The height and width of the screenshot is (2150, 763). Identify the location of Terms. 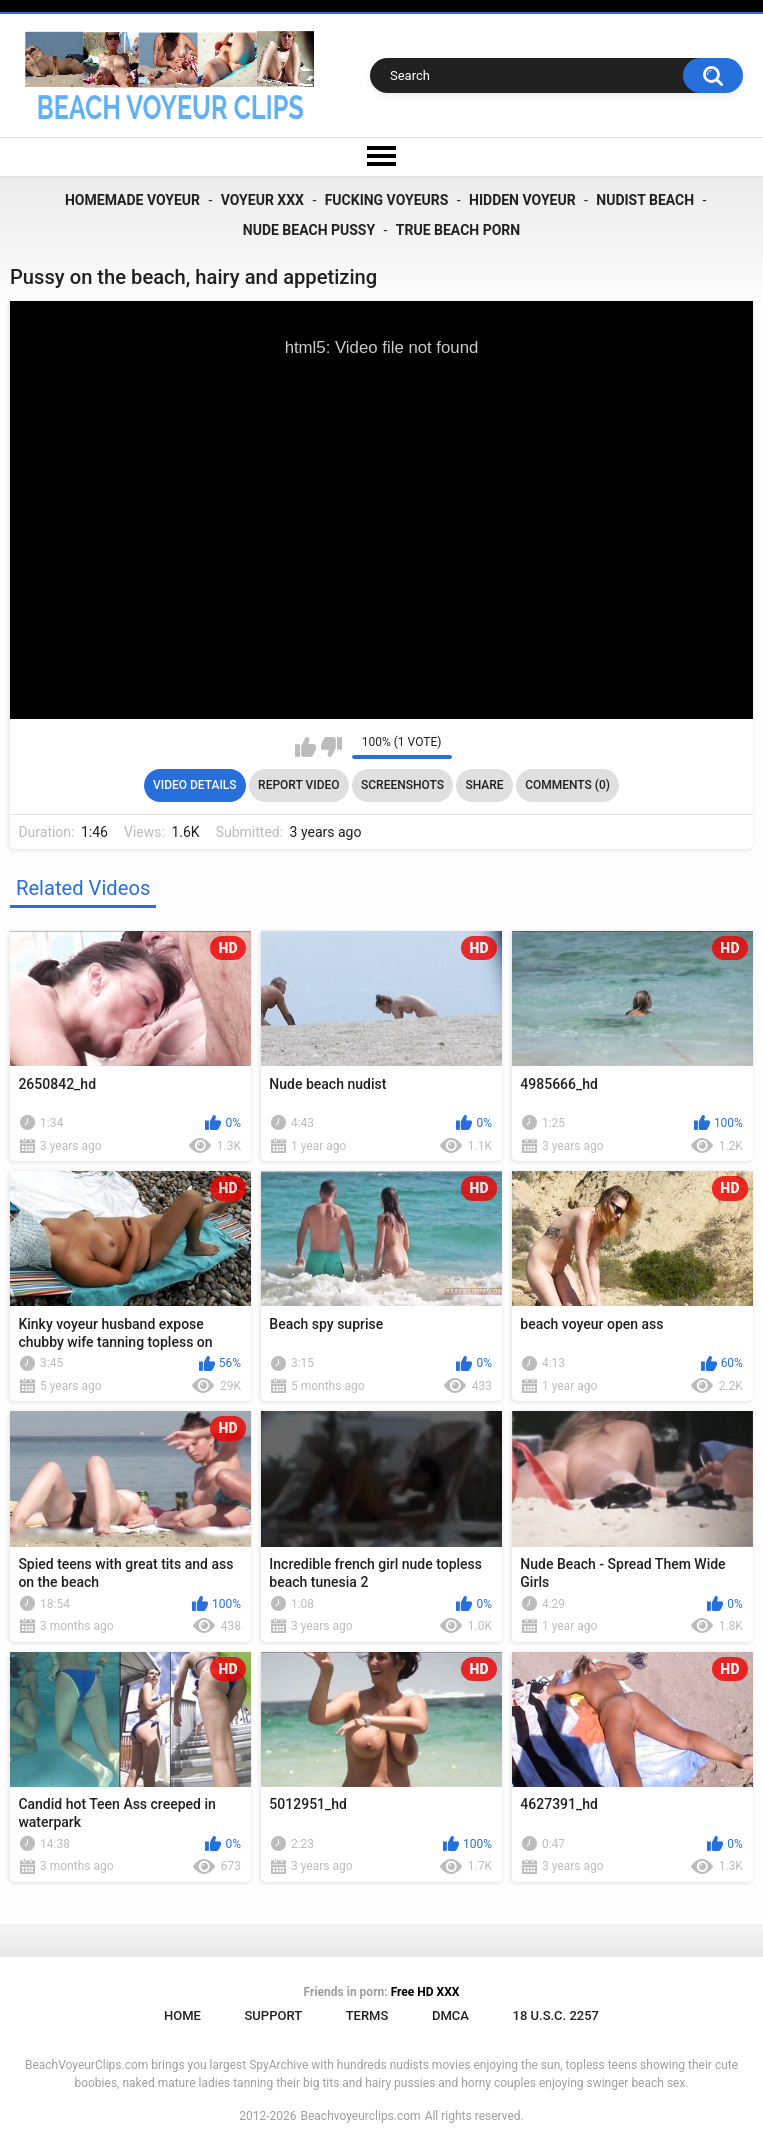
(367, 2015).